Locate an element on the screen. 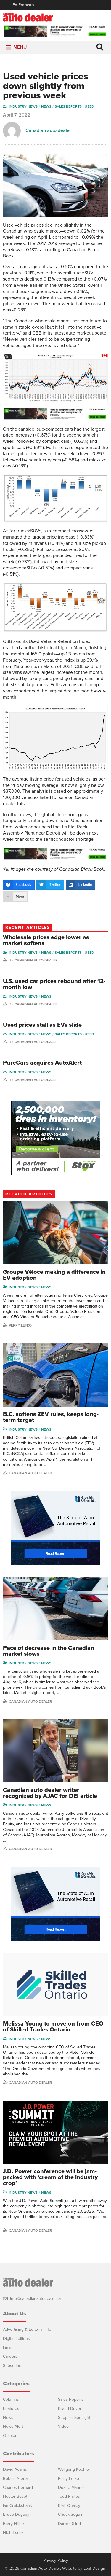 The height and width of the screenshot is (2576, 111). [button] is located at coordinates (20, 47).